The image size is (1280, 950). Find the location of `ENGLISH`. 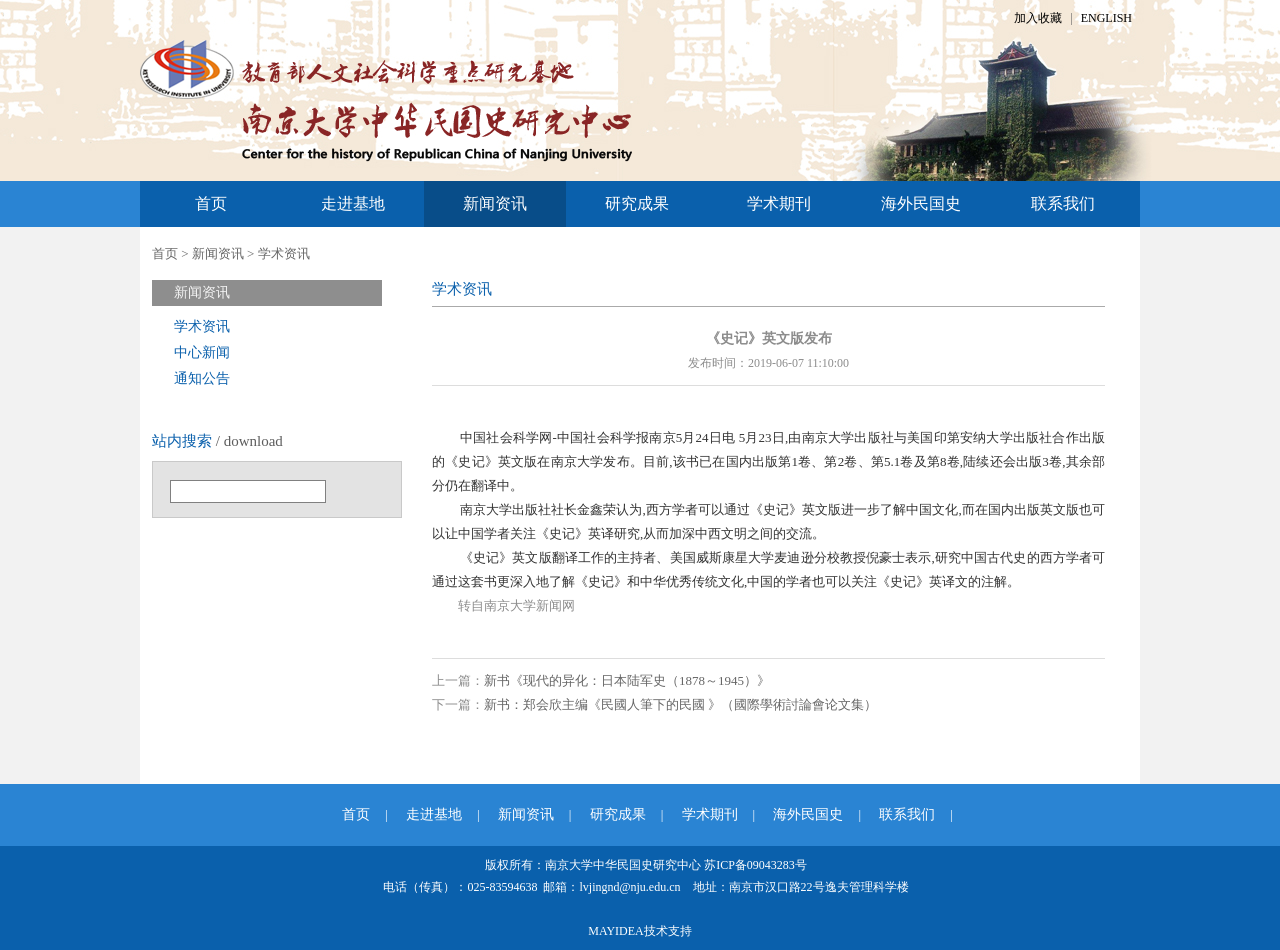

ENGLISH is located at coordinates (1106, 18).